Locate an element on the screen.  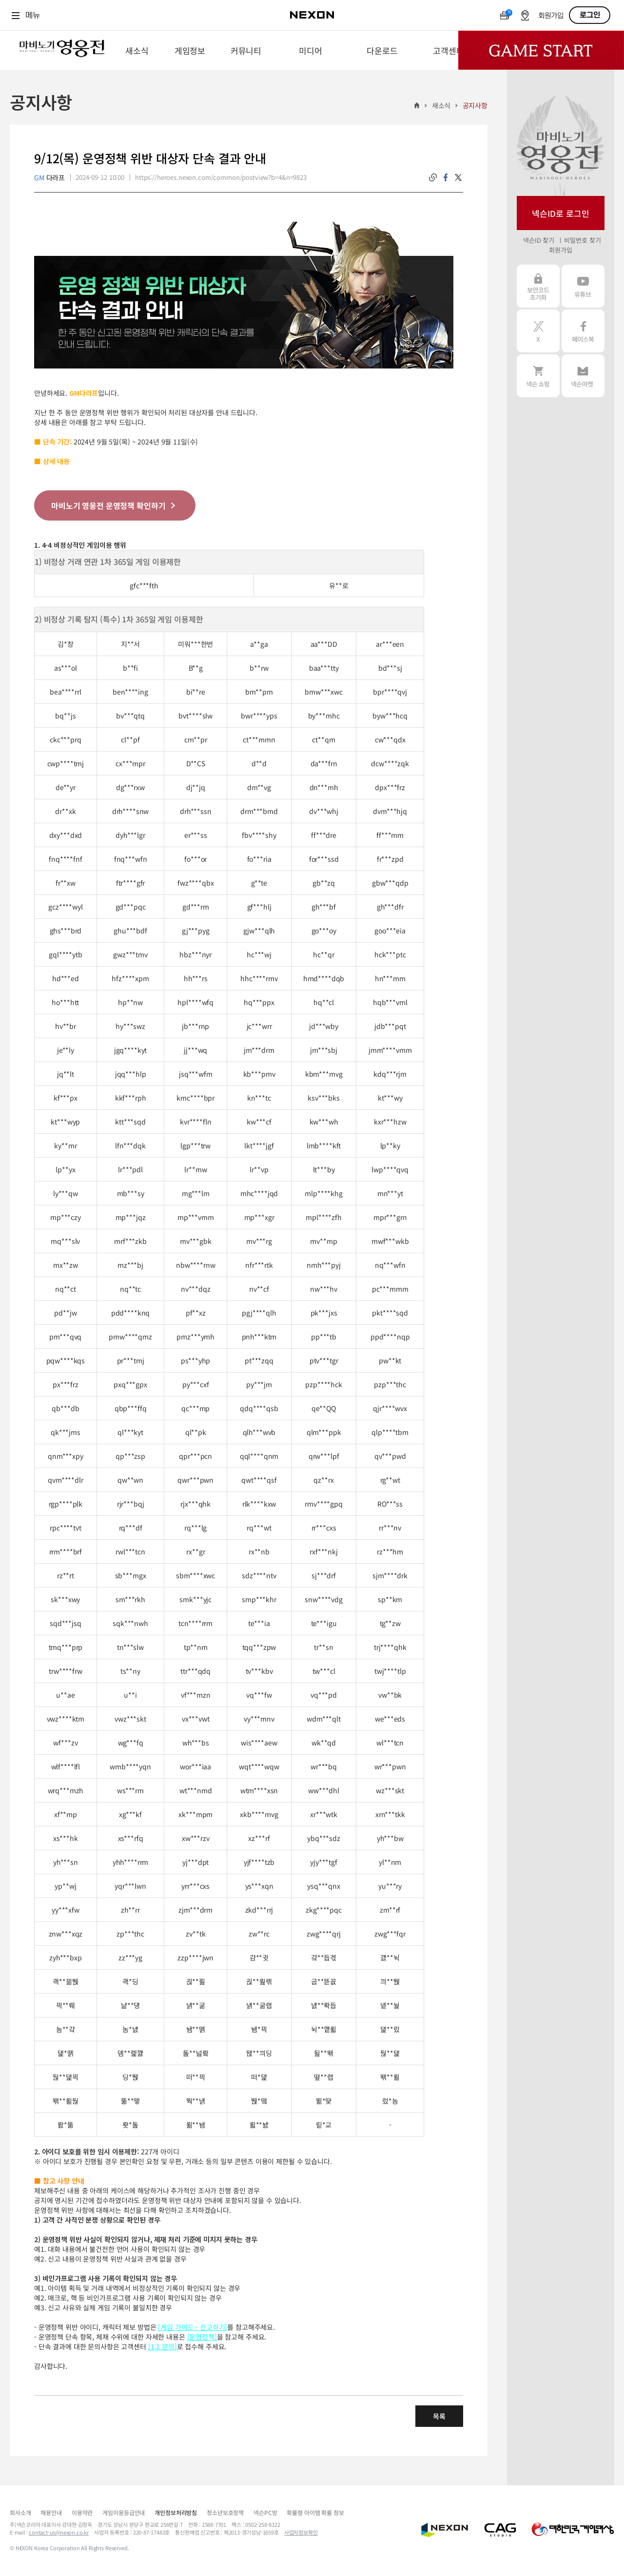
게임이용등급안내 is located at coordinates (123, 2512).